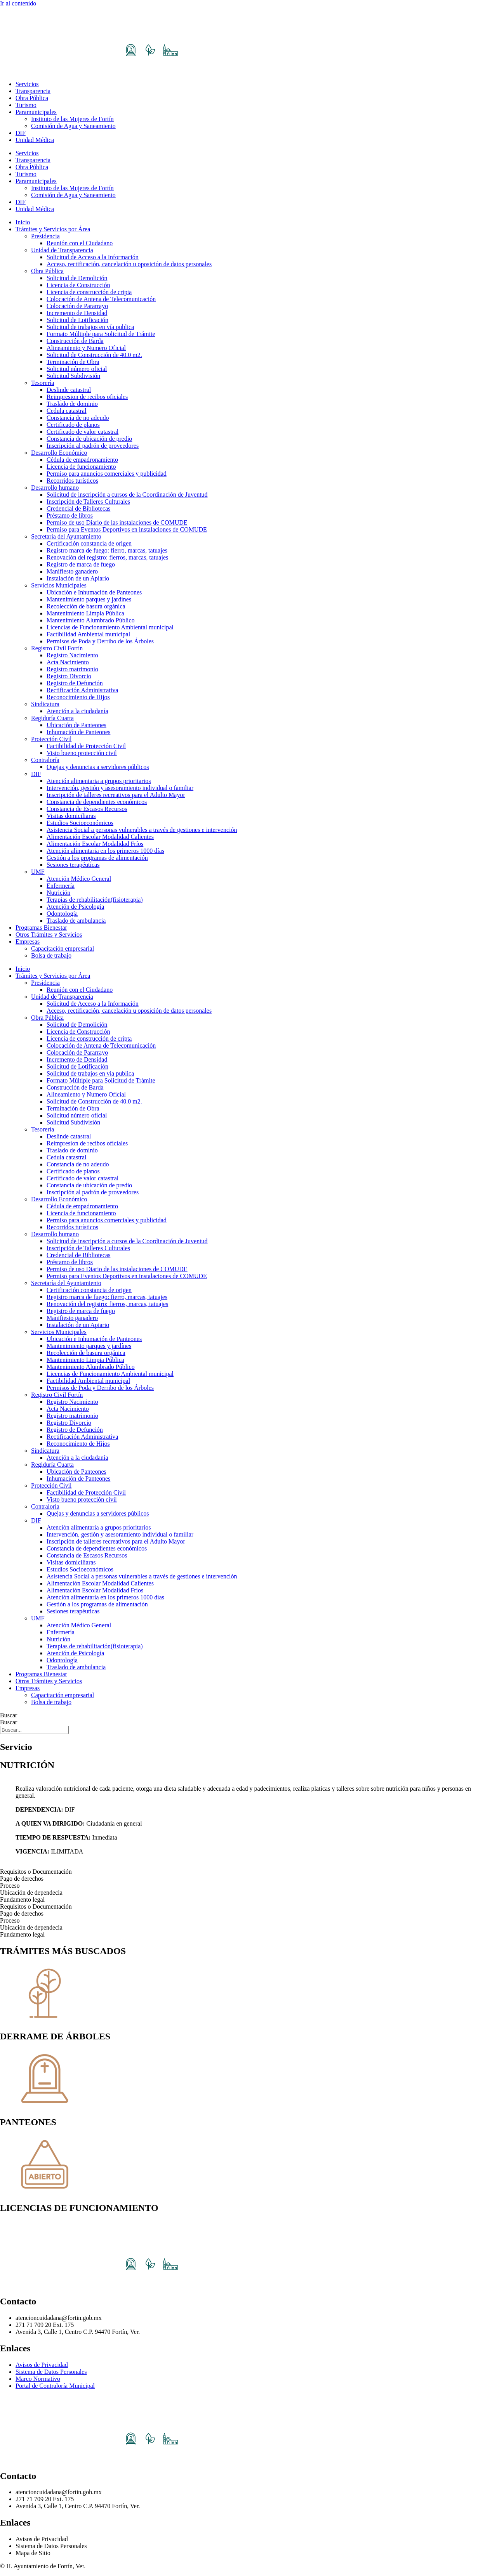 The image size is (497, 2576). I want to click on Terapias de rehabilitación(fisioterapia), so click(95, 899).